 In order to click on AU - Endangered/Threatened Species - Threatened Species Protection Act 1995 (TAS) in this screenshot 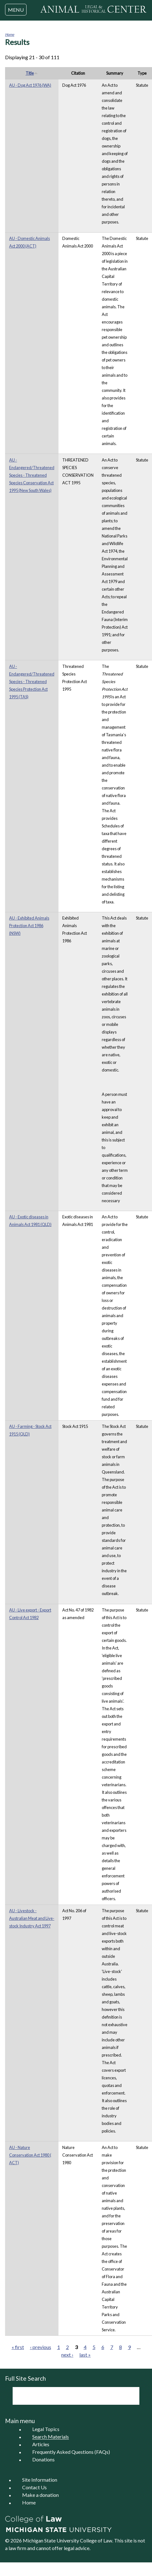, I will do `click(31, 681)`.